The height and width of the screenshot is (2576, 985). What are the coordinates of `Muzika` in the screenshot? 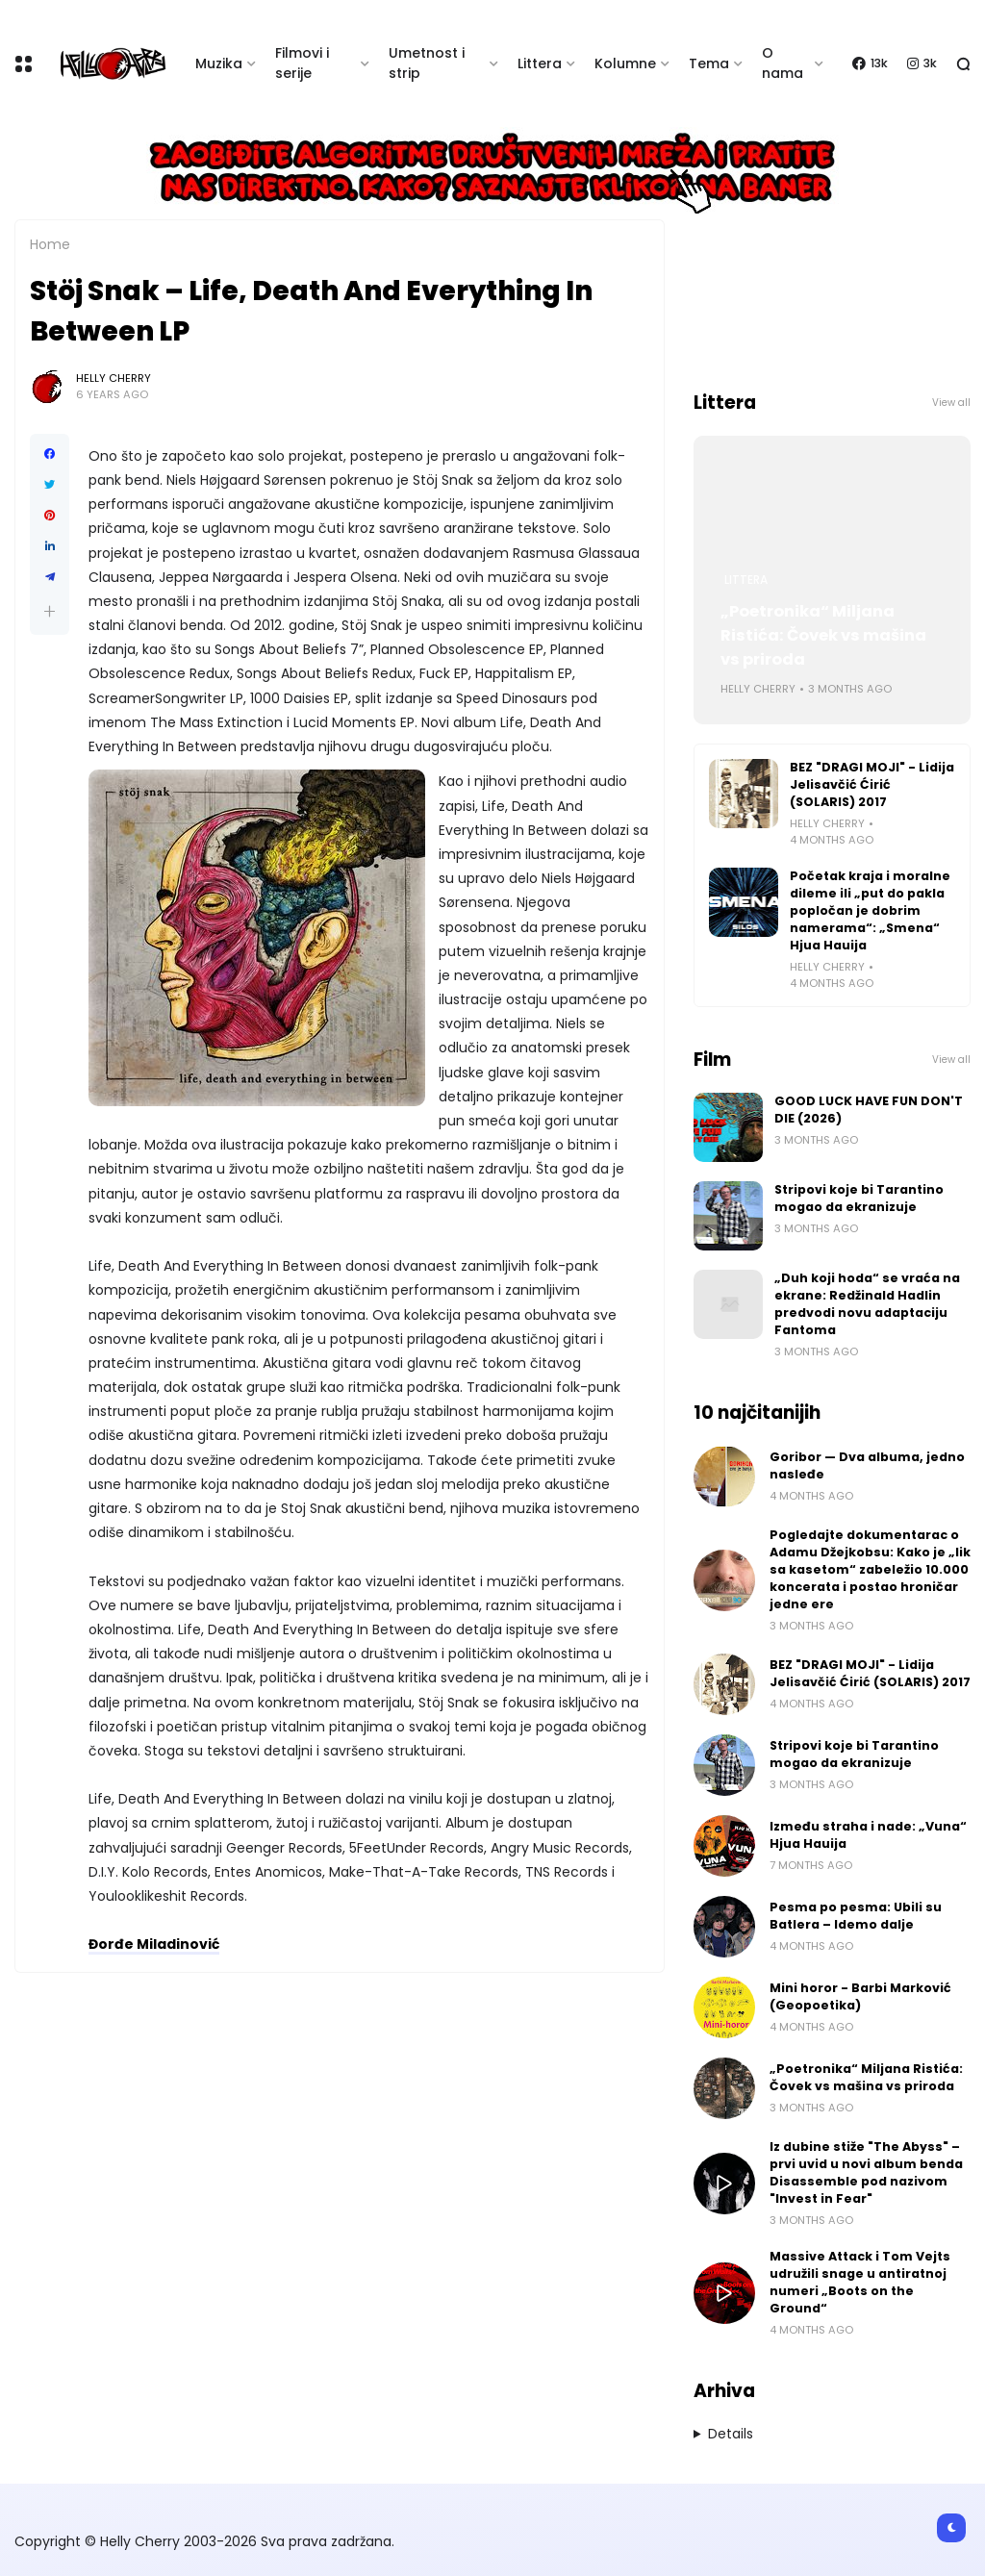 It's located at (218, 63).